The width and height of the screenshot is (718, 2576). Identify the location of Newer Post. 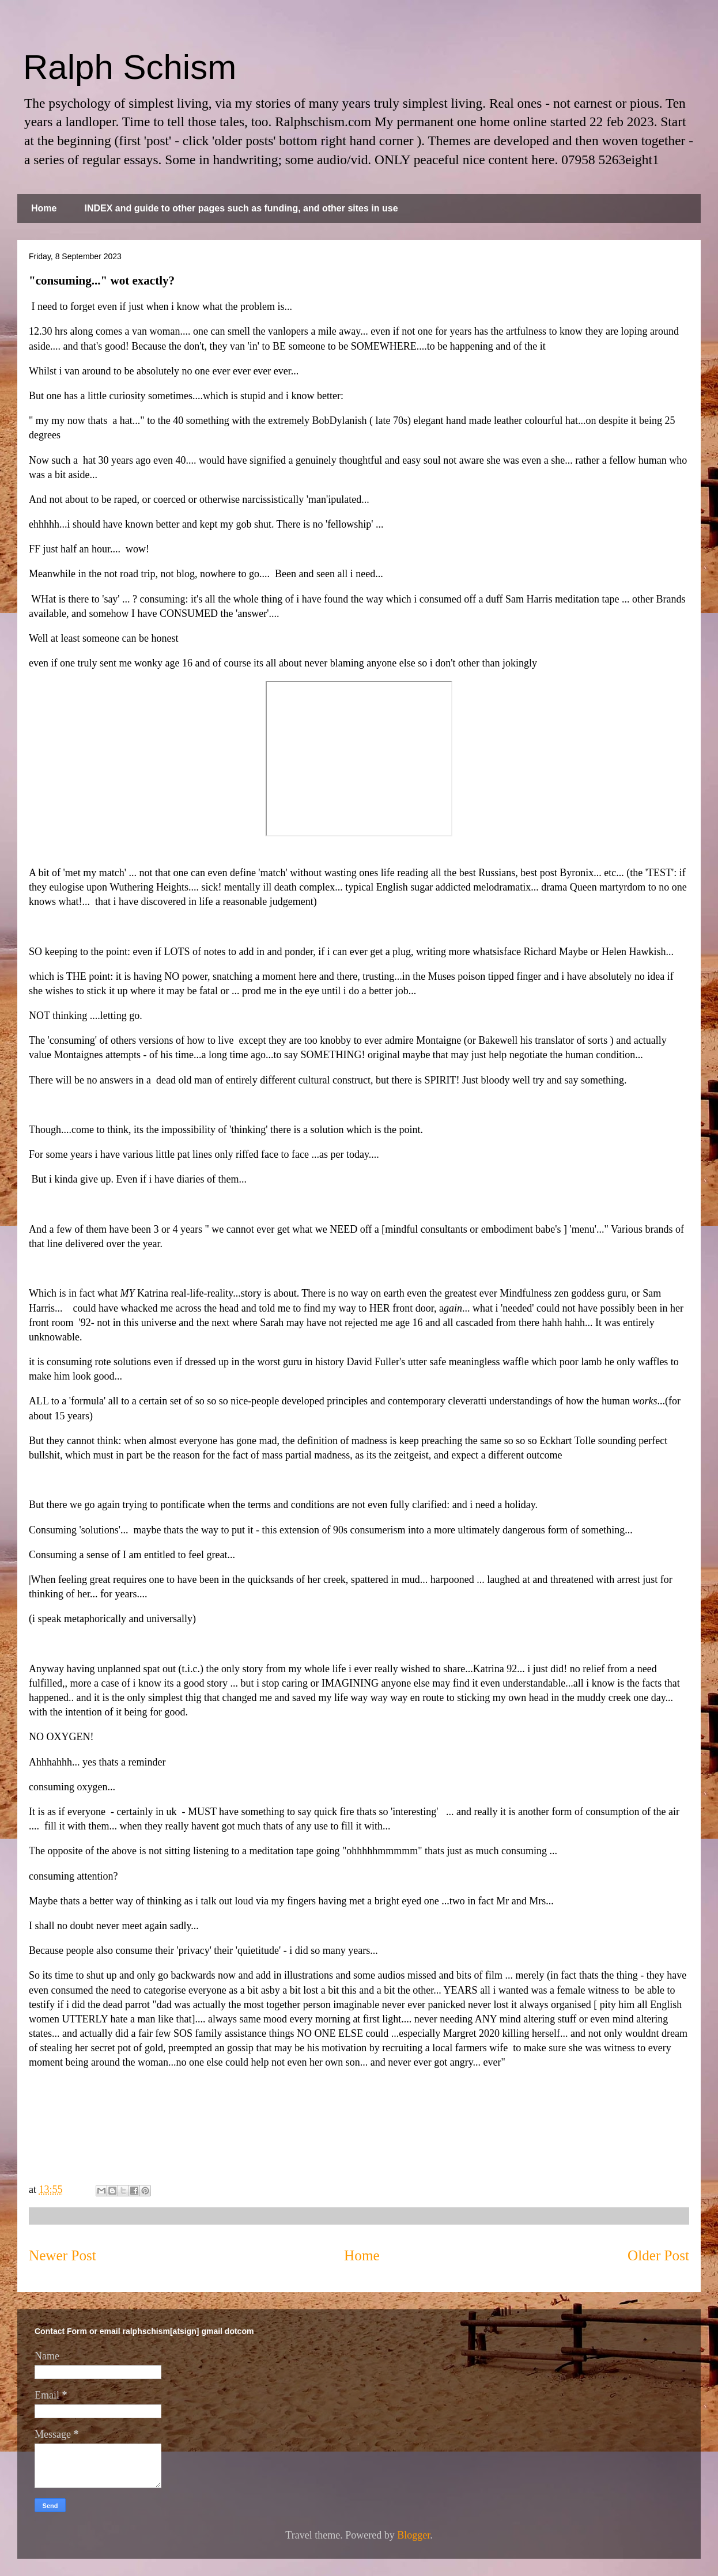
(62, 2255).